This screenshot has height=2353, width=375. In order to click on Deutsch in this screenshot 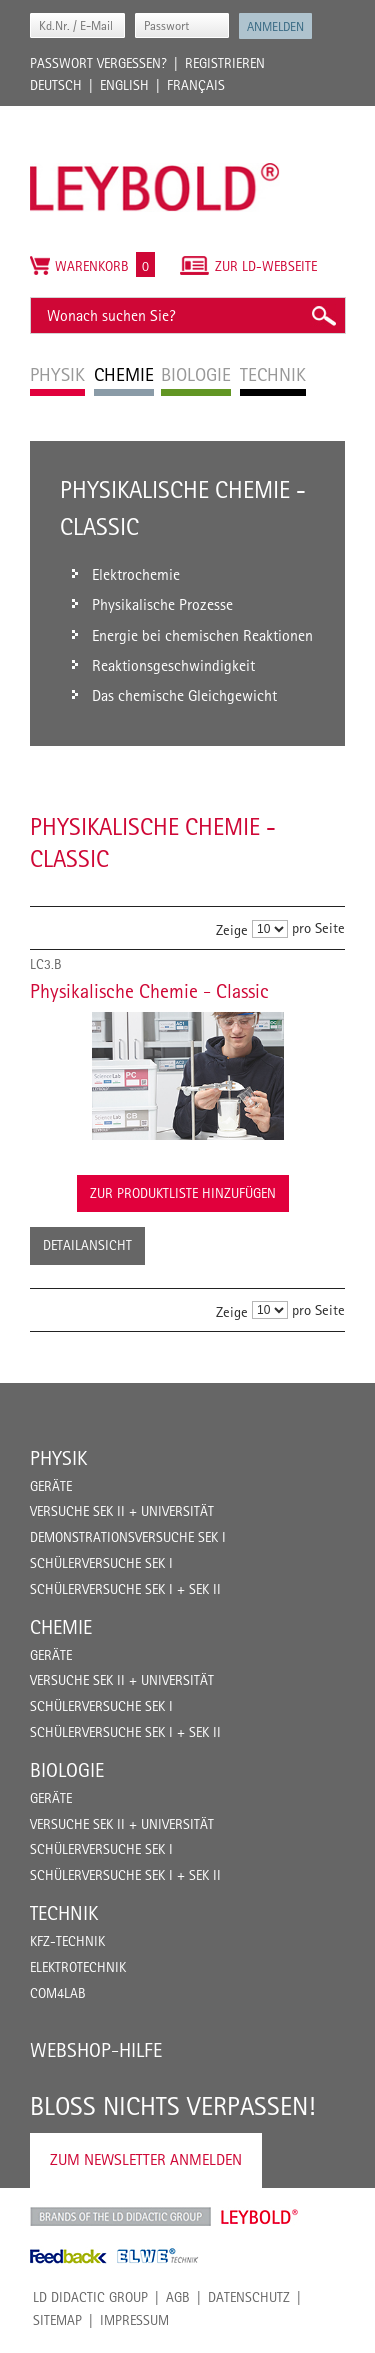, I will do `click(56, 85)`.